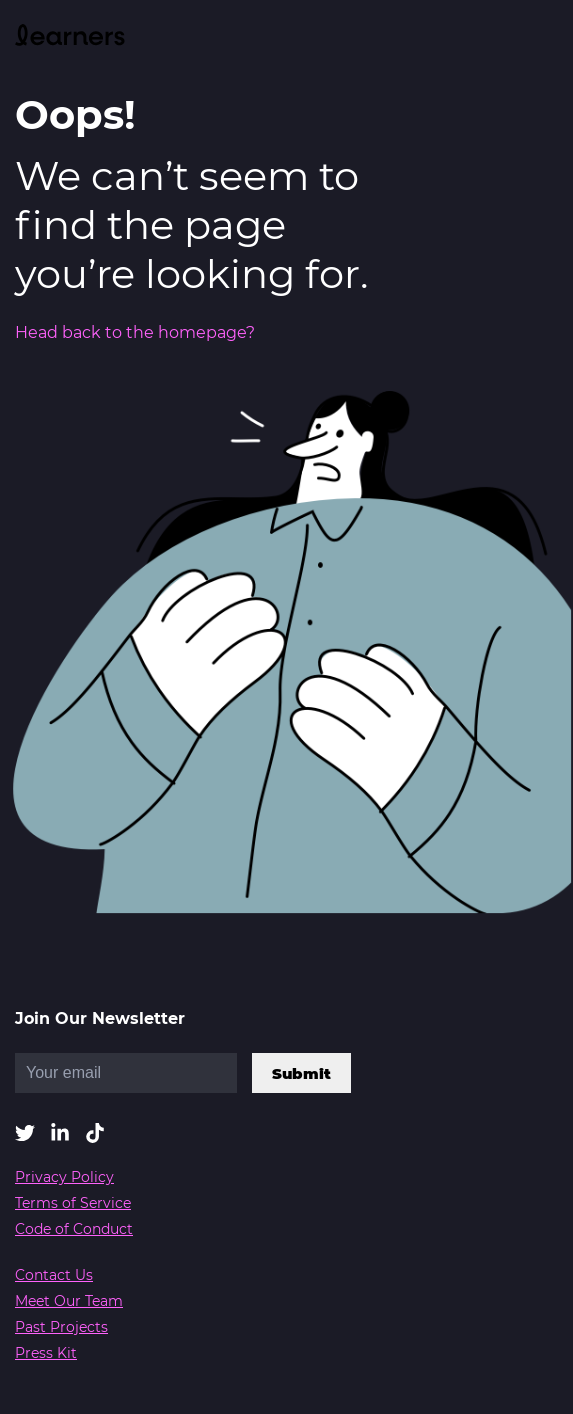  What do you see at coordinates (69, 1301) in the screenshot?
I see `Meet Our Team` at bounding box center [69, 1301].